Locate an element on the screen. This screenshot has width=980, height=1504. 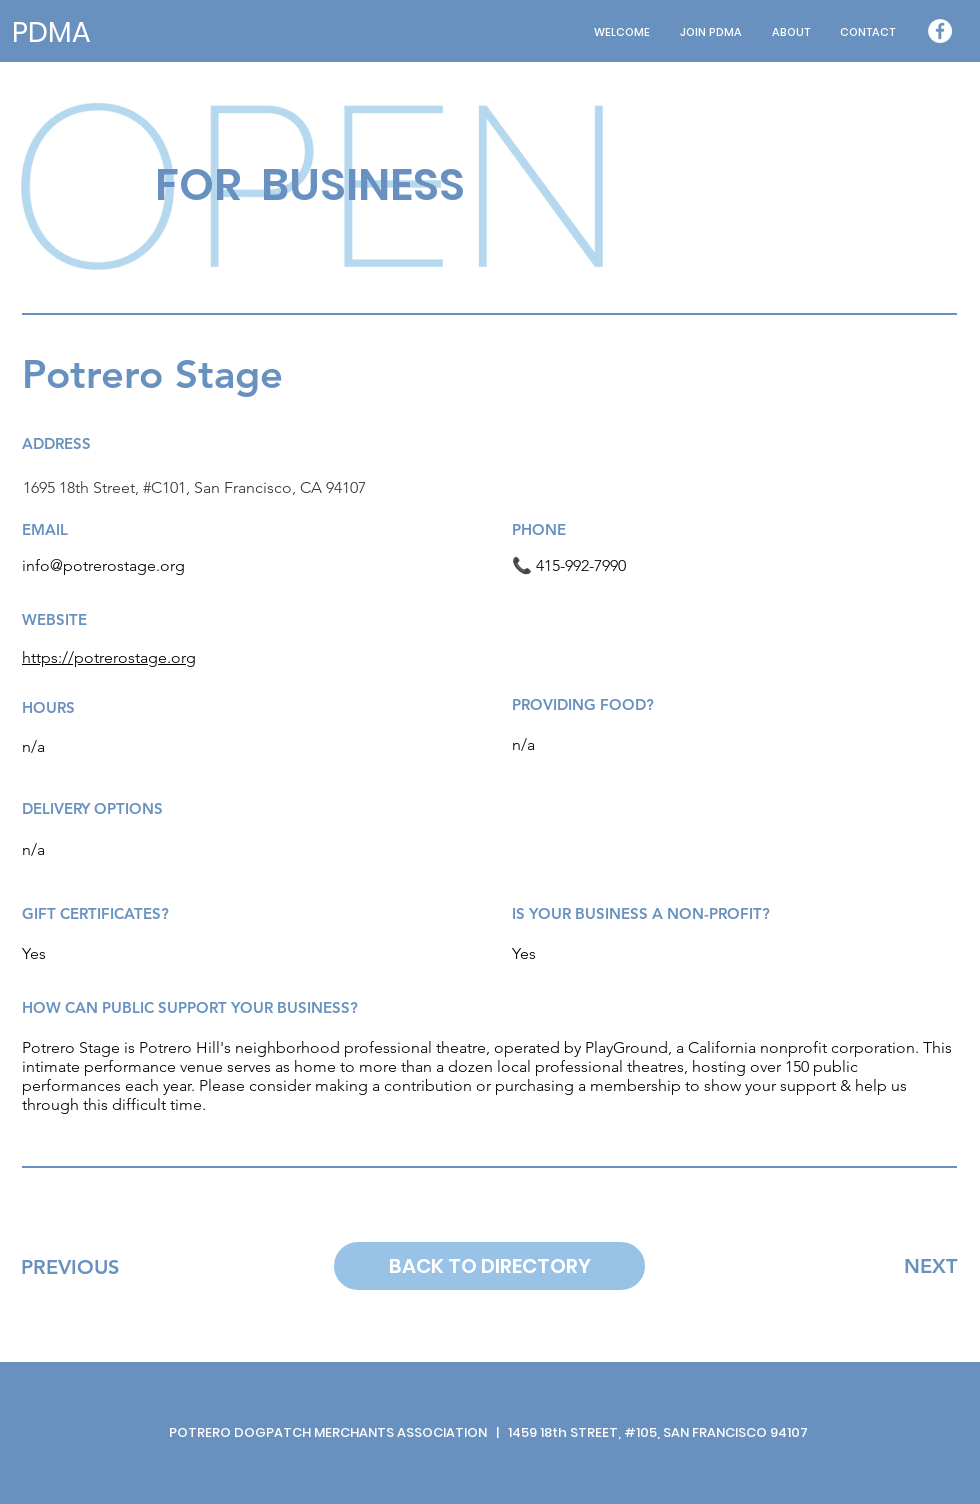
[button] is located at coordinates (791, 32).